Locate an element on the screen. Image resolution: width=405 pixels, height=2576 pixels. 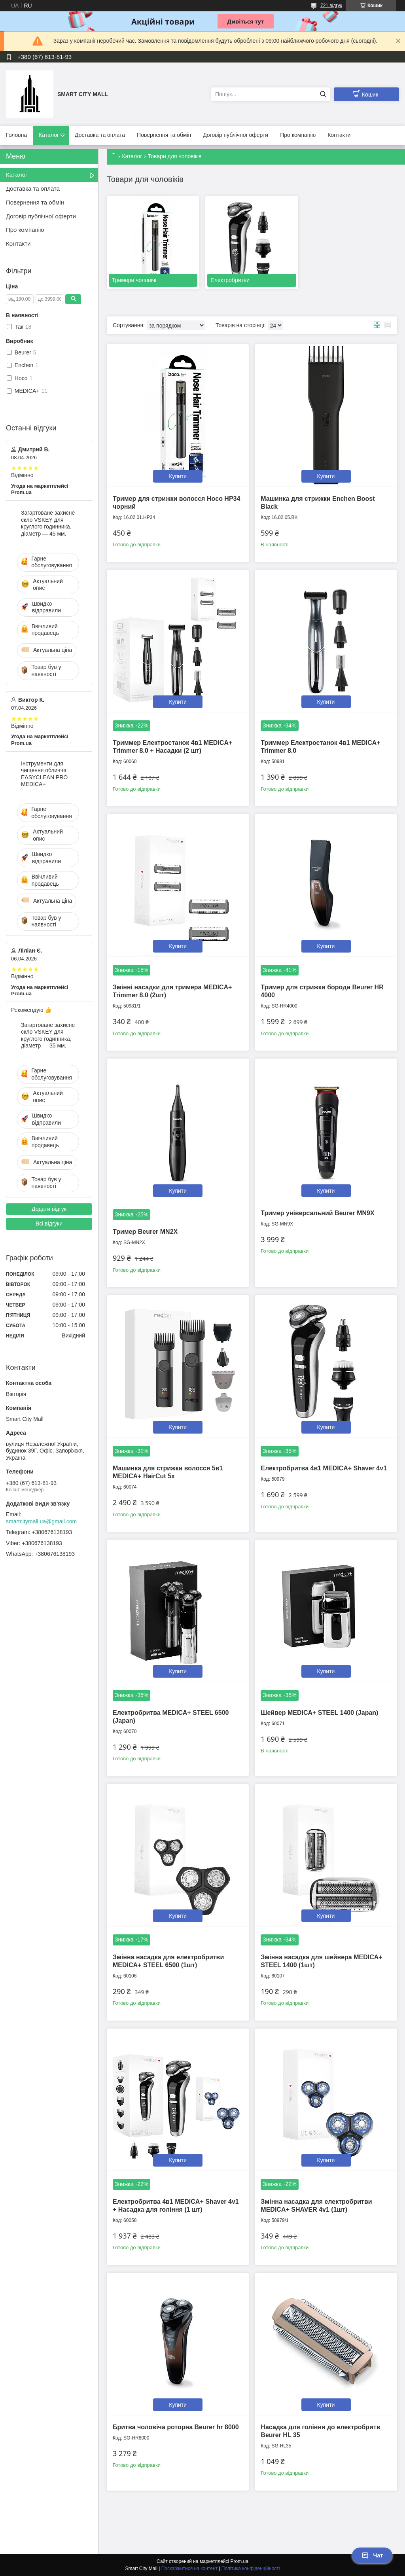
Контакти is located at coordinates (338, 135).